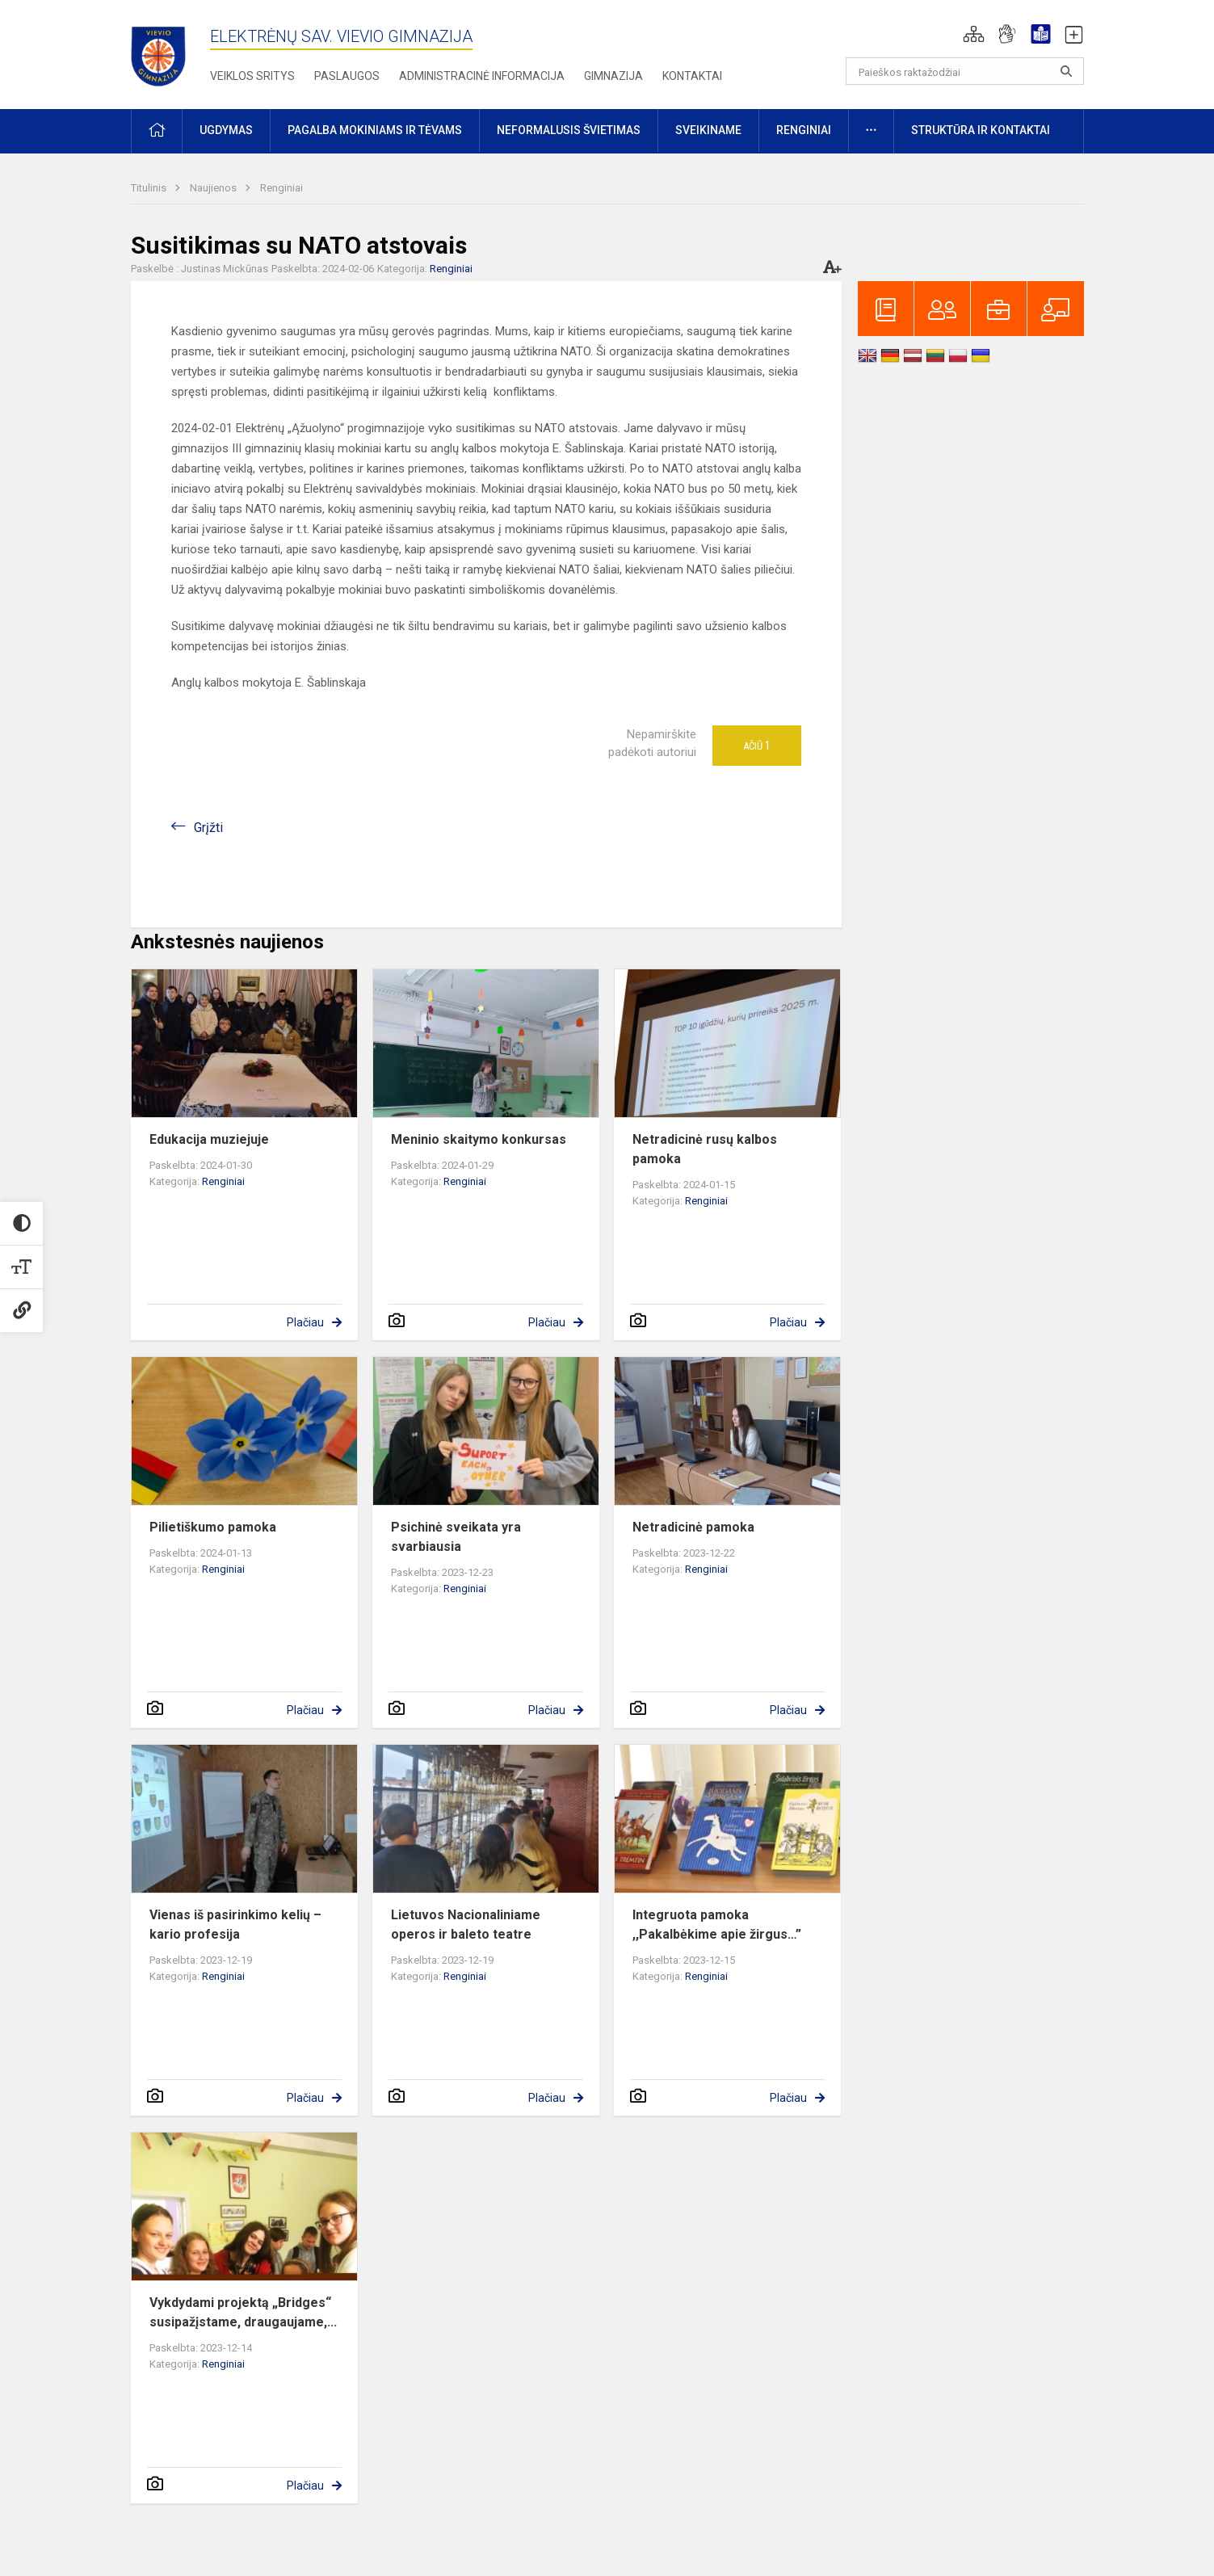 Image resolution: width=1214 pixels, height=2576 pixels. What do you see at coordinates (226, 130) in the screenshot?
I see `Ugdymas [button]` at bounding box center [226, 130].